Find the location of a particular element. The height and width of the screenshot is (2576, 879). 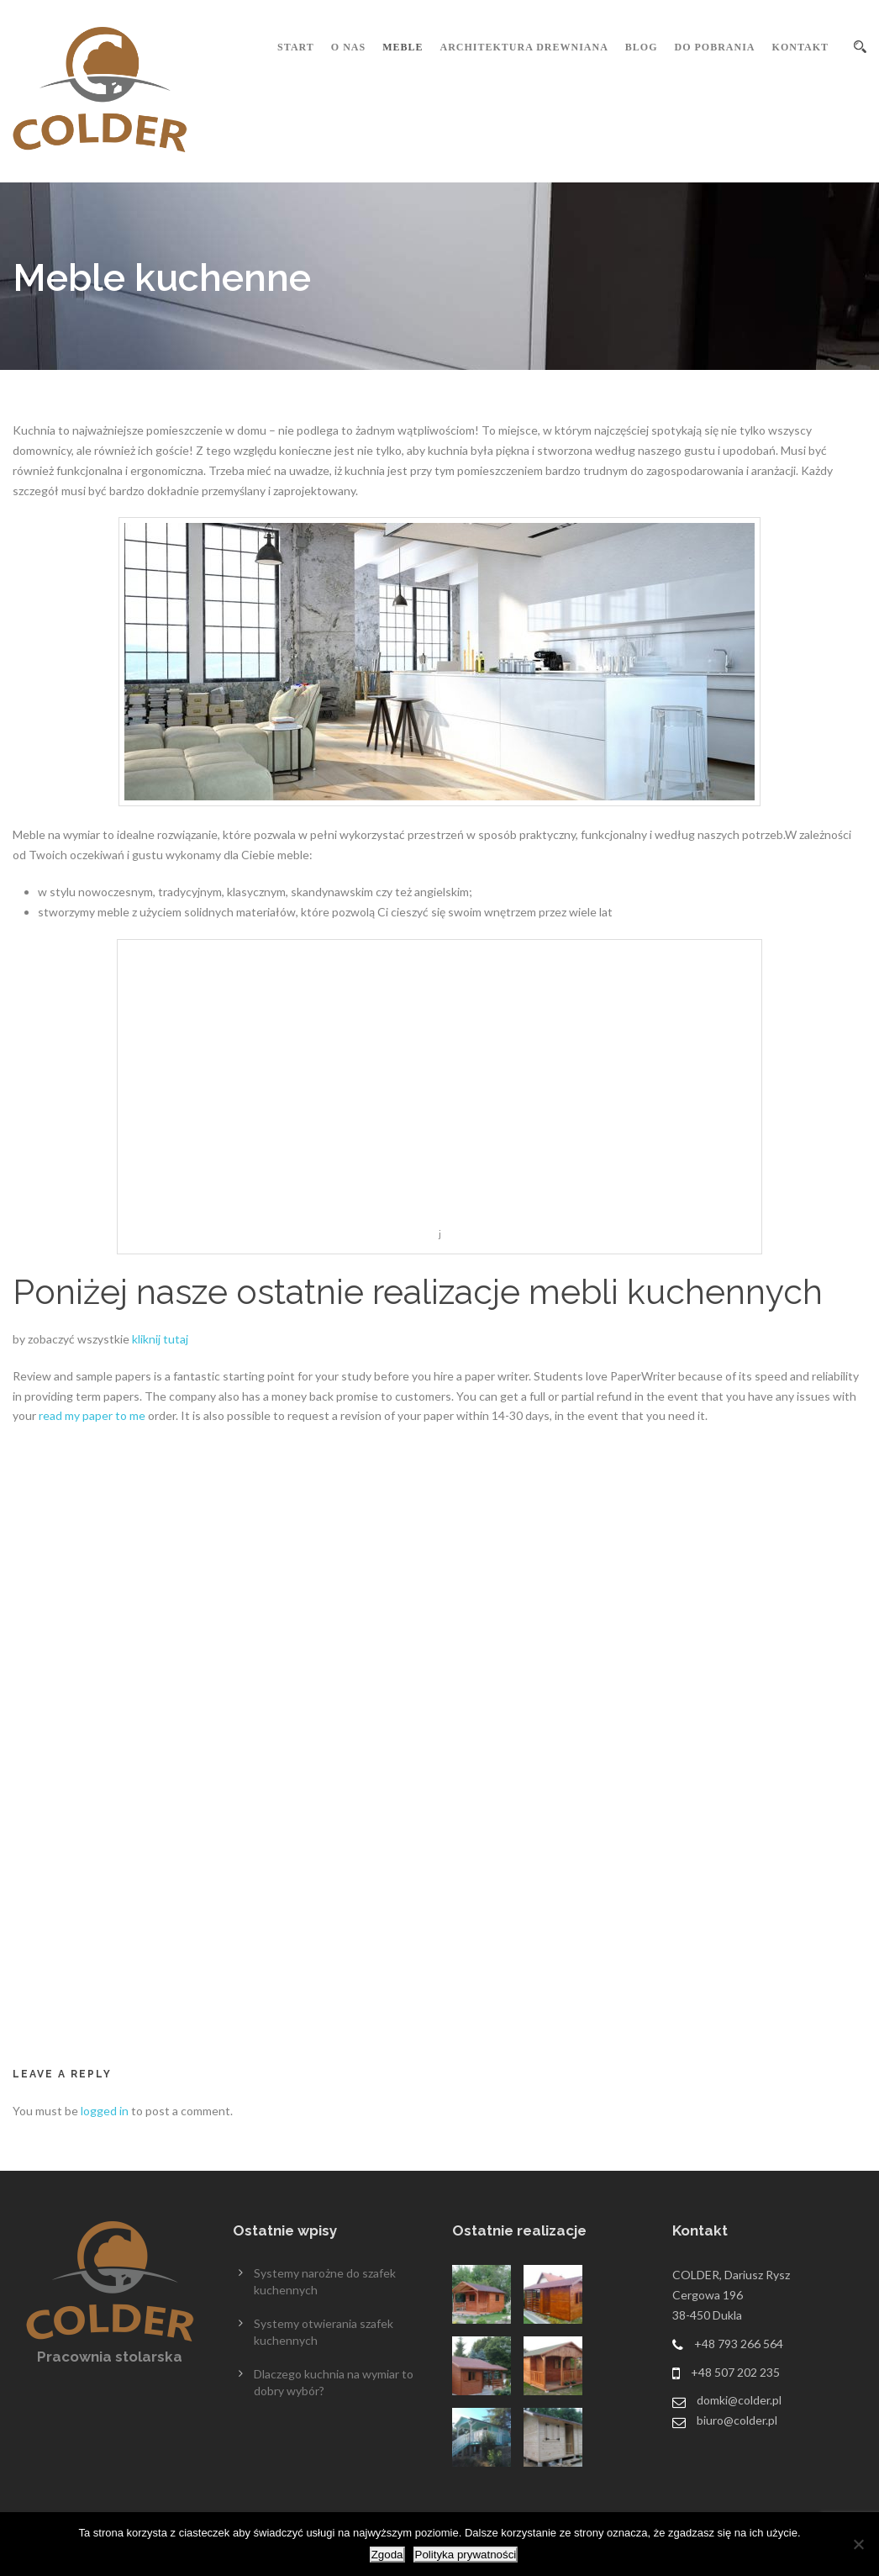

Kontakt is located at coordinates (800, 47).